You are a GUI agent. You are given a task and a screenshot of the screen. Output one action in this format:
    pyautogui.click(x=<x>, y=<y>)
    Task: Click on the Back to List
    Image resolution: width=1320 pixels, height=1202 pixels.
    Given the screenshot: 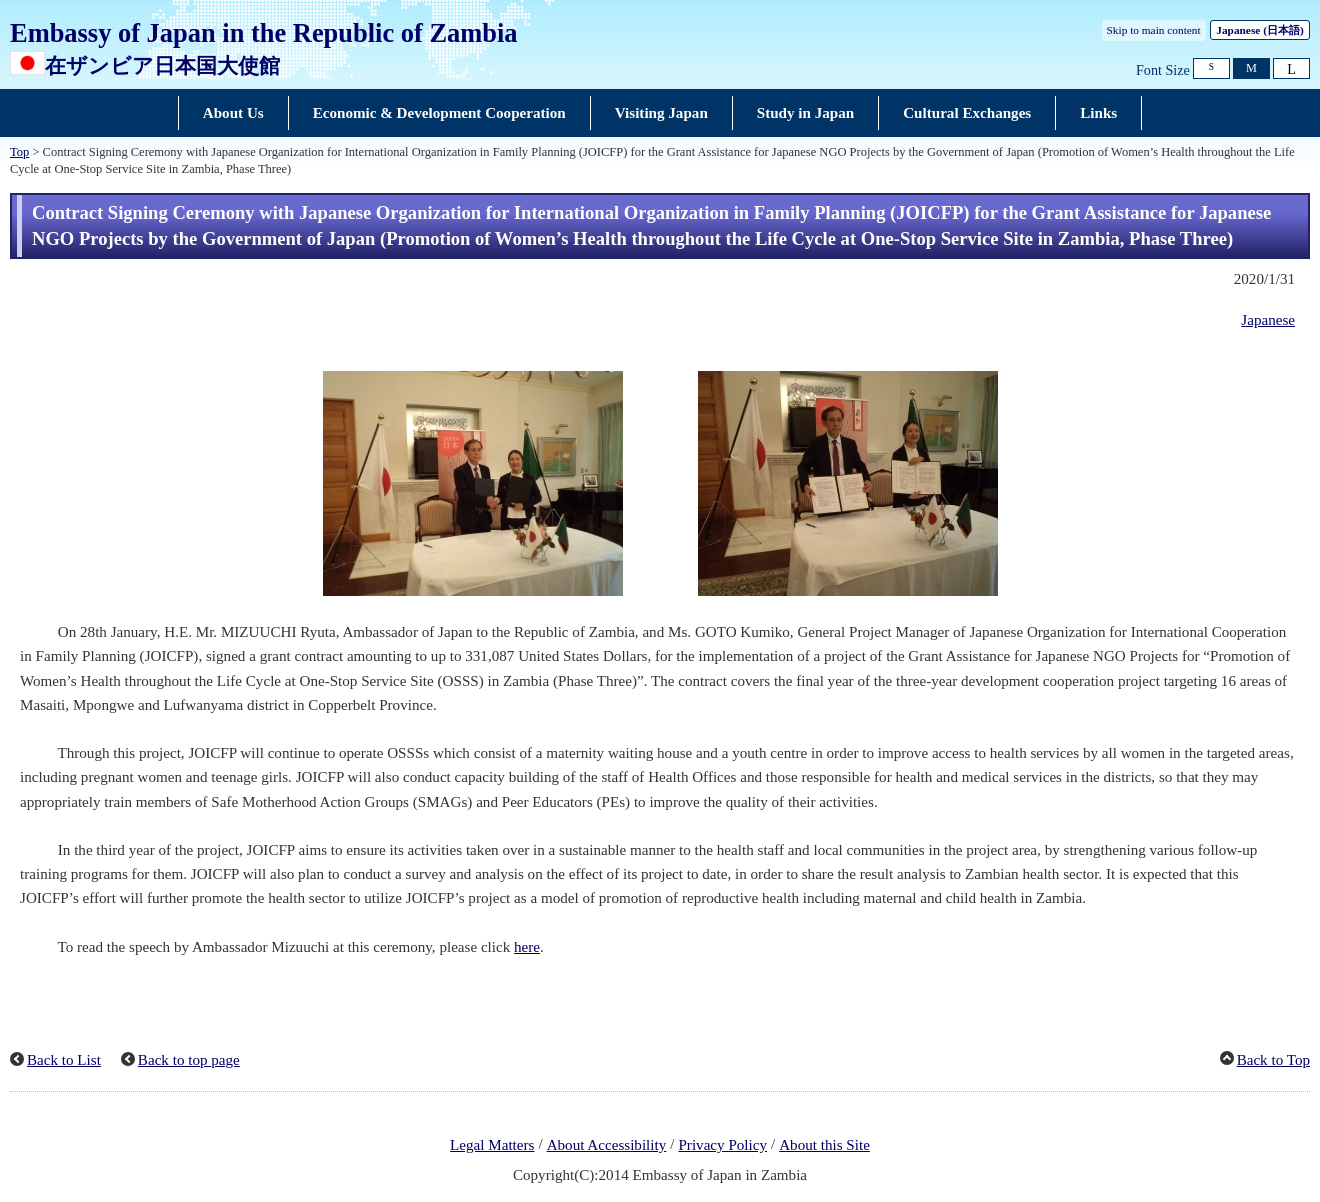 What is the action you would take?
    pyautogui.click(x=64, y=1060)
    